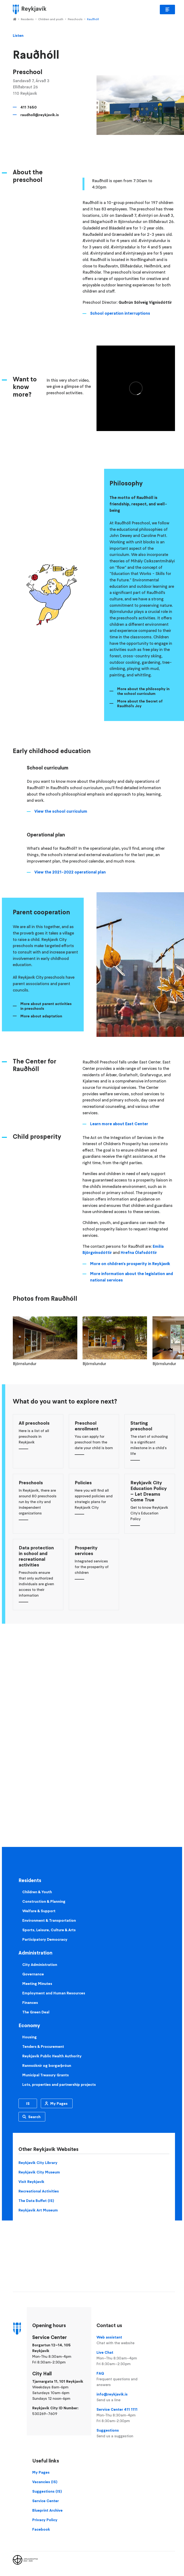 This screenshot has height=2576, width=184. What do you see at coordinates (36, 2200) in the screenshot?
I see `The Data Buffet (IS)` at bounding box center [36, 2200].